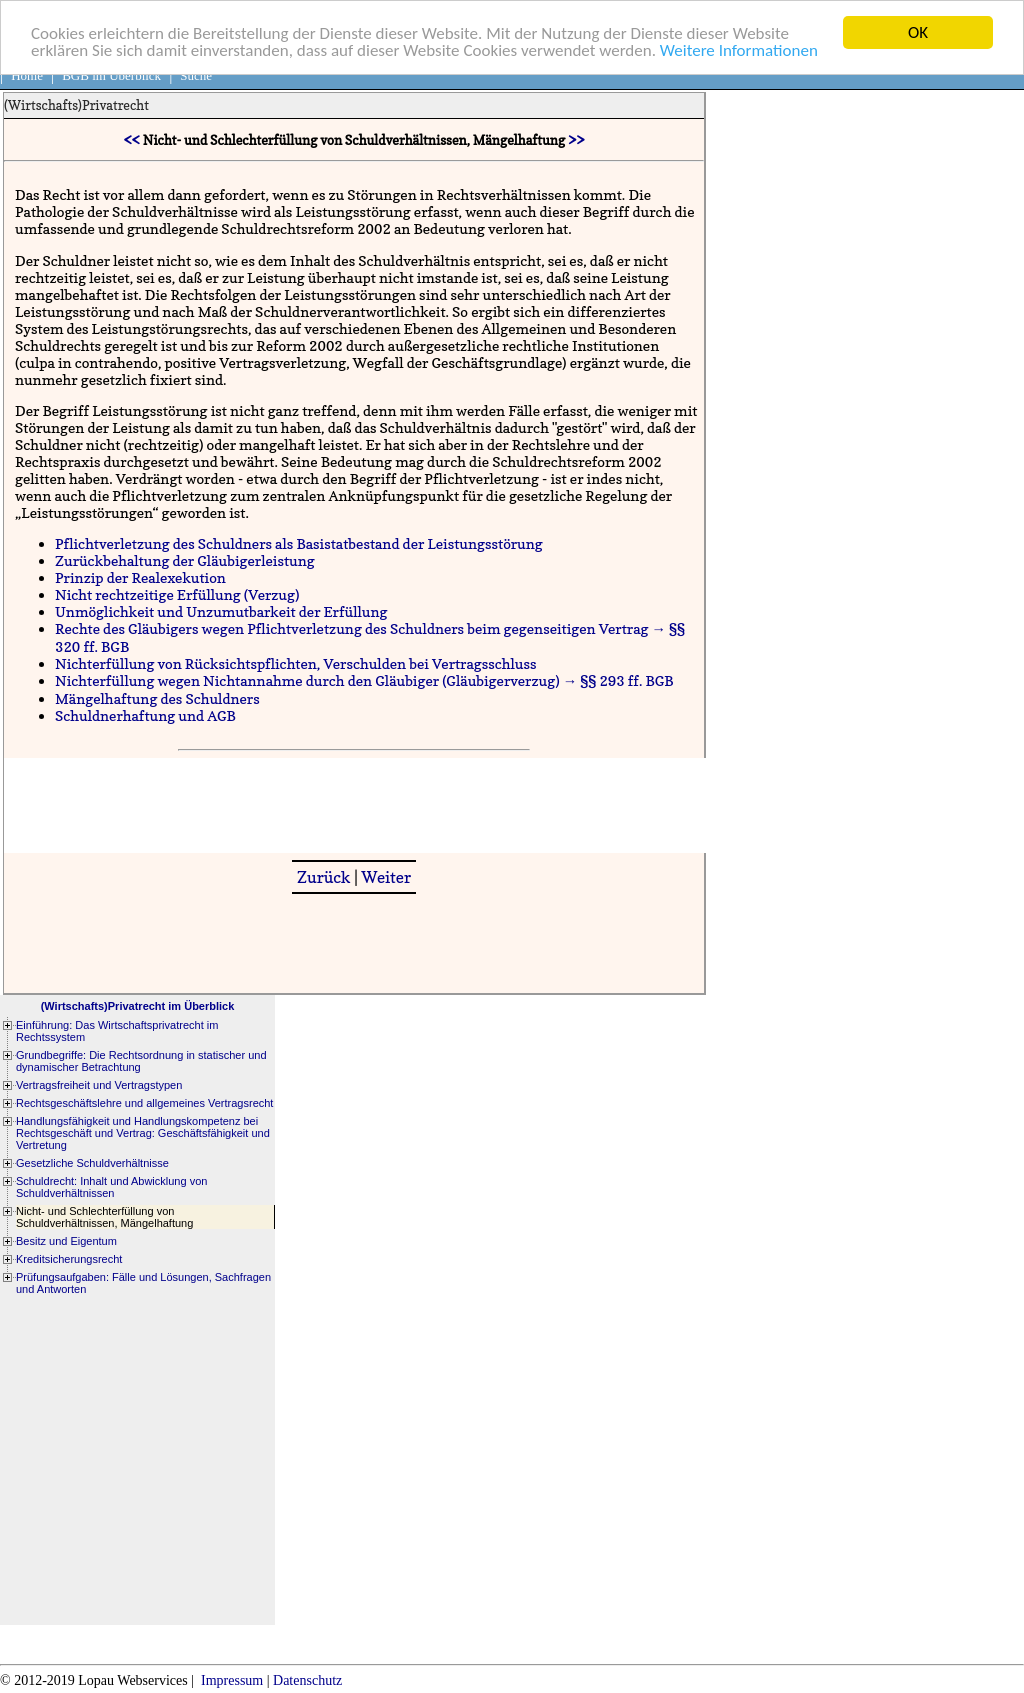 The height and width of the screenshot is (1693, 1024). What do you see at coordinates (145, 715) in the screenshot?
I see `Schuldnerhaftung und AGB` at bounding box center [145, 715].